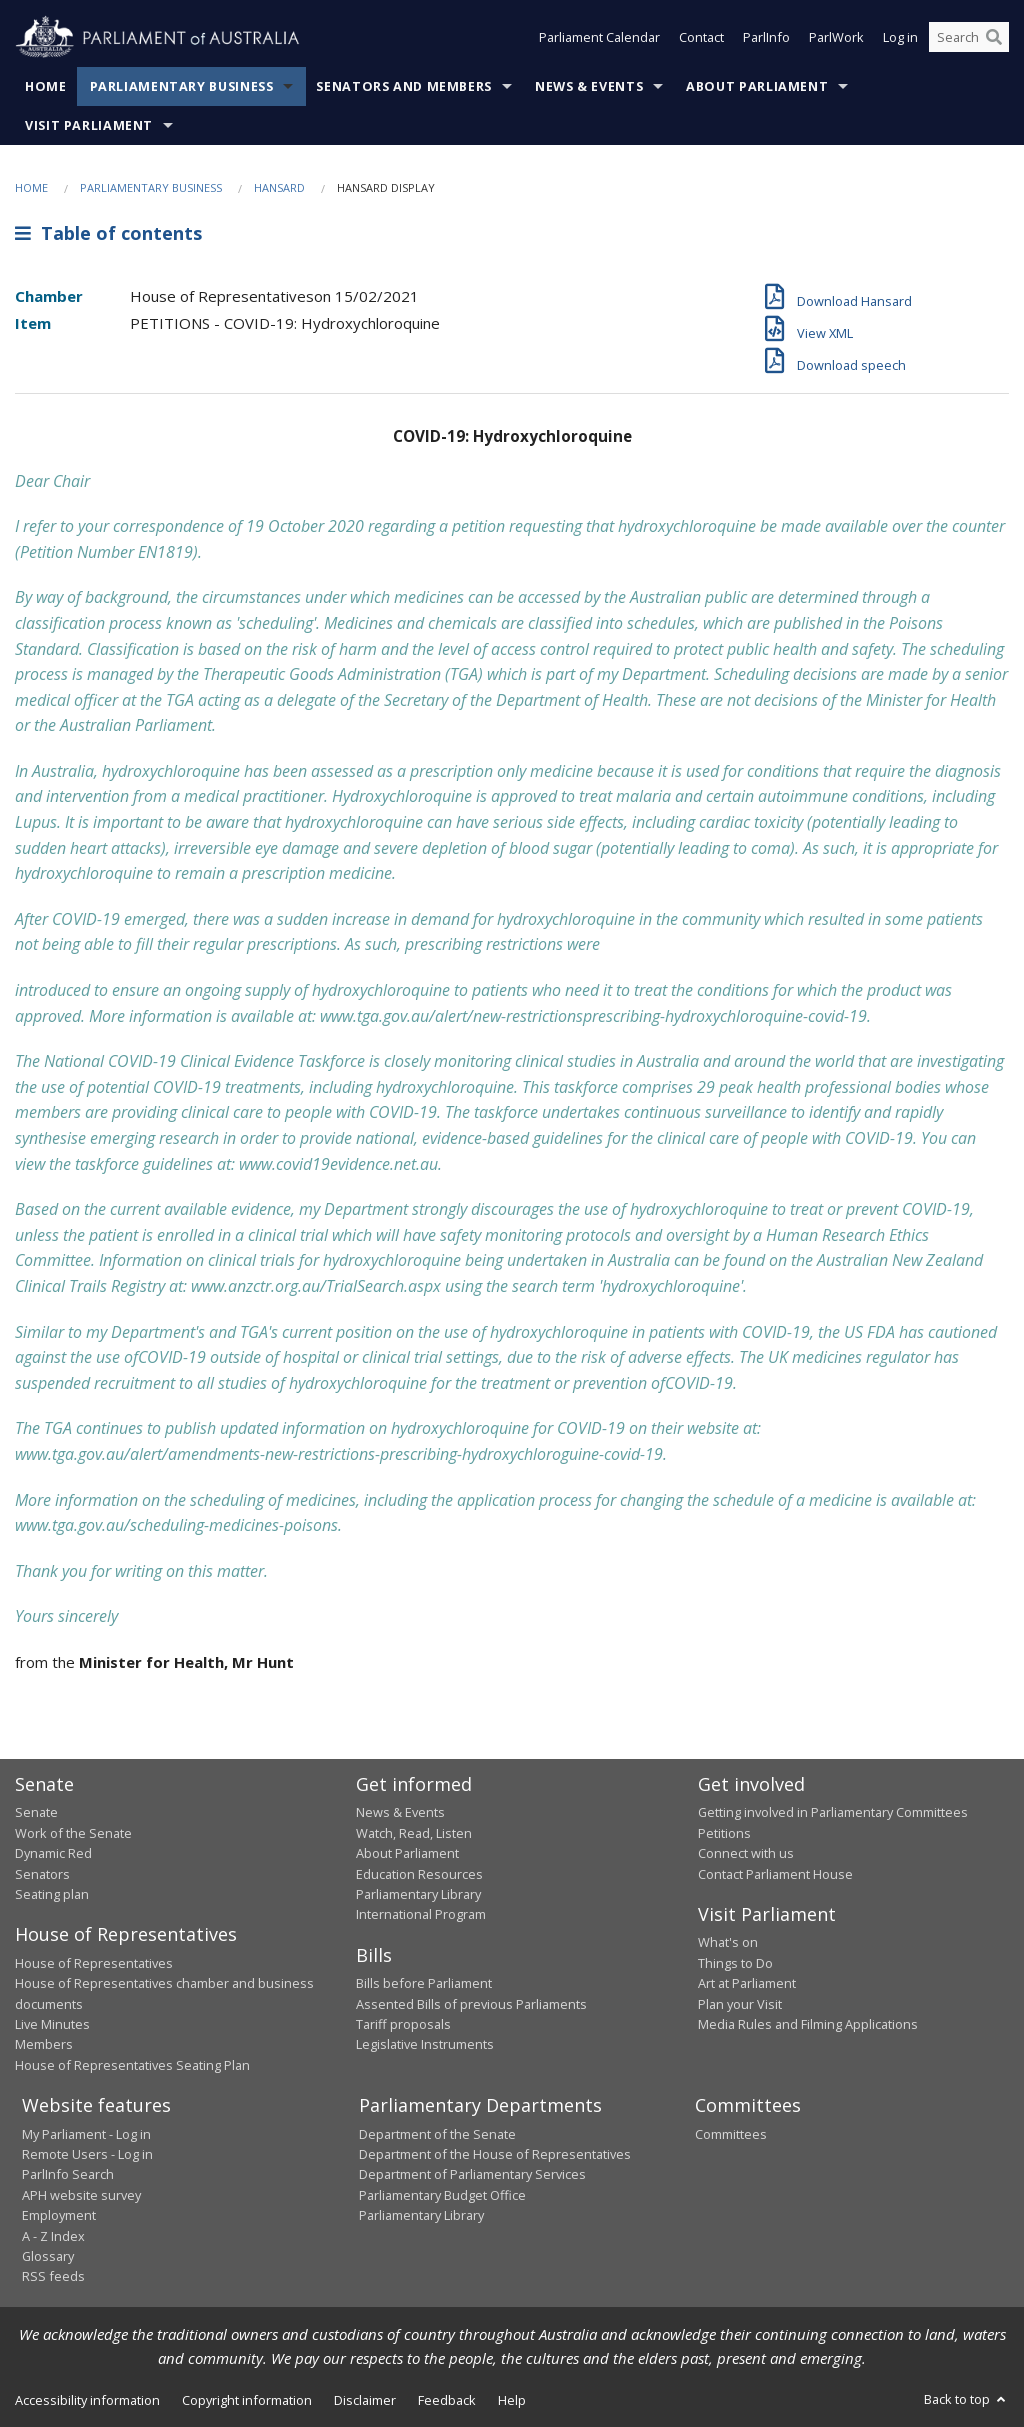 This screenshot has height=2427, width=1024. What do you see at coordinates (89, 125) in the screenshot?
I see `Visit Parliament` at bounding box center [89, 125].